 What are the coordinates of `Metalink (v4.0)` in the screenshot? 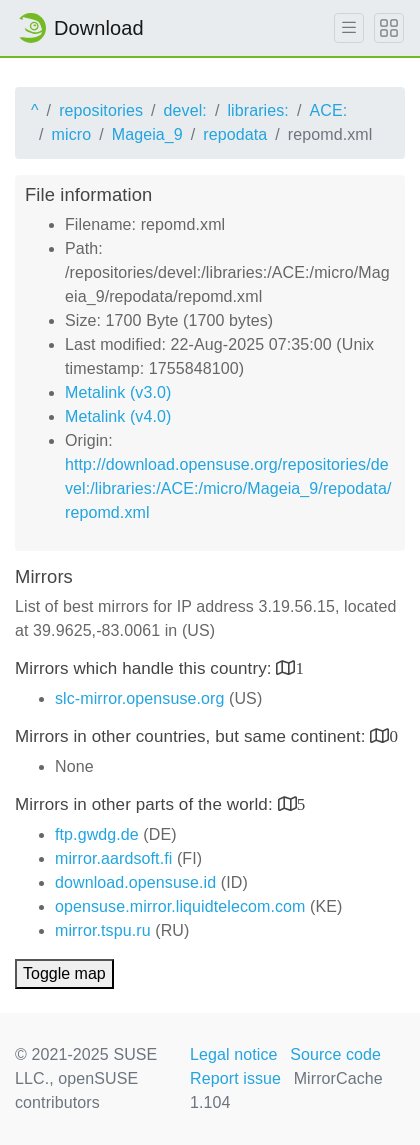 It's located at (118, 416).